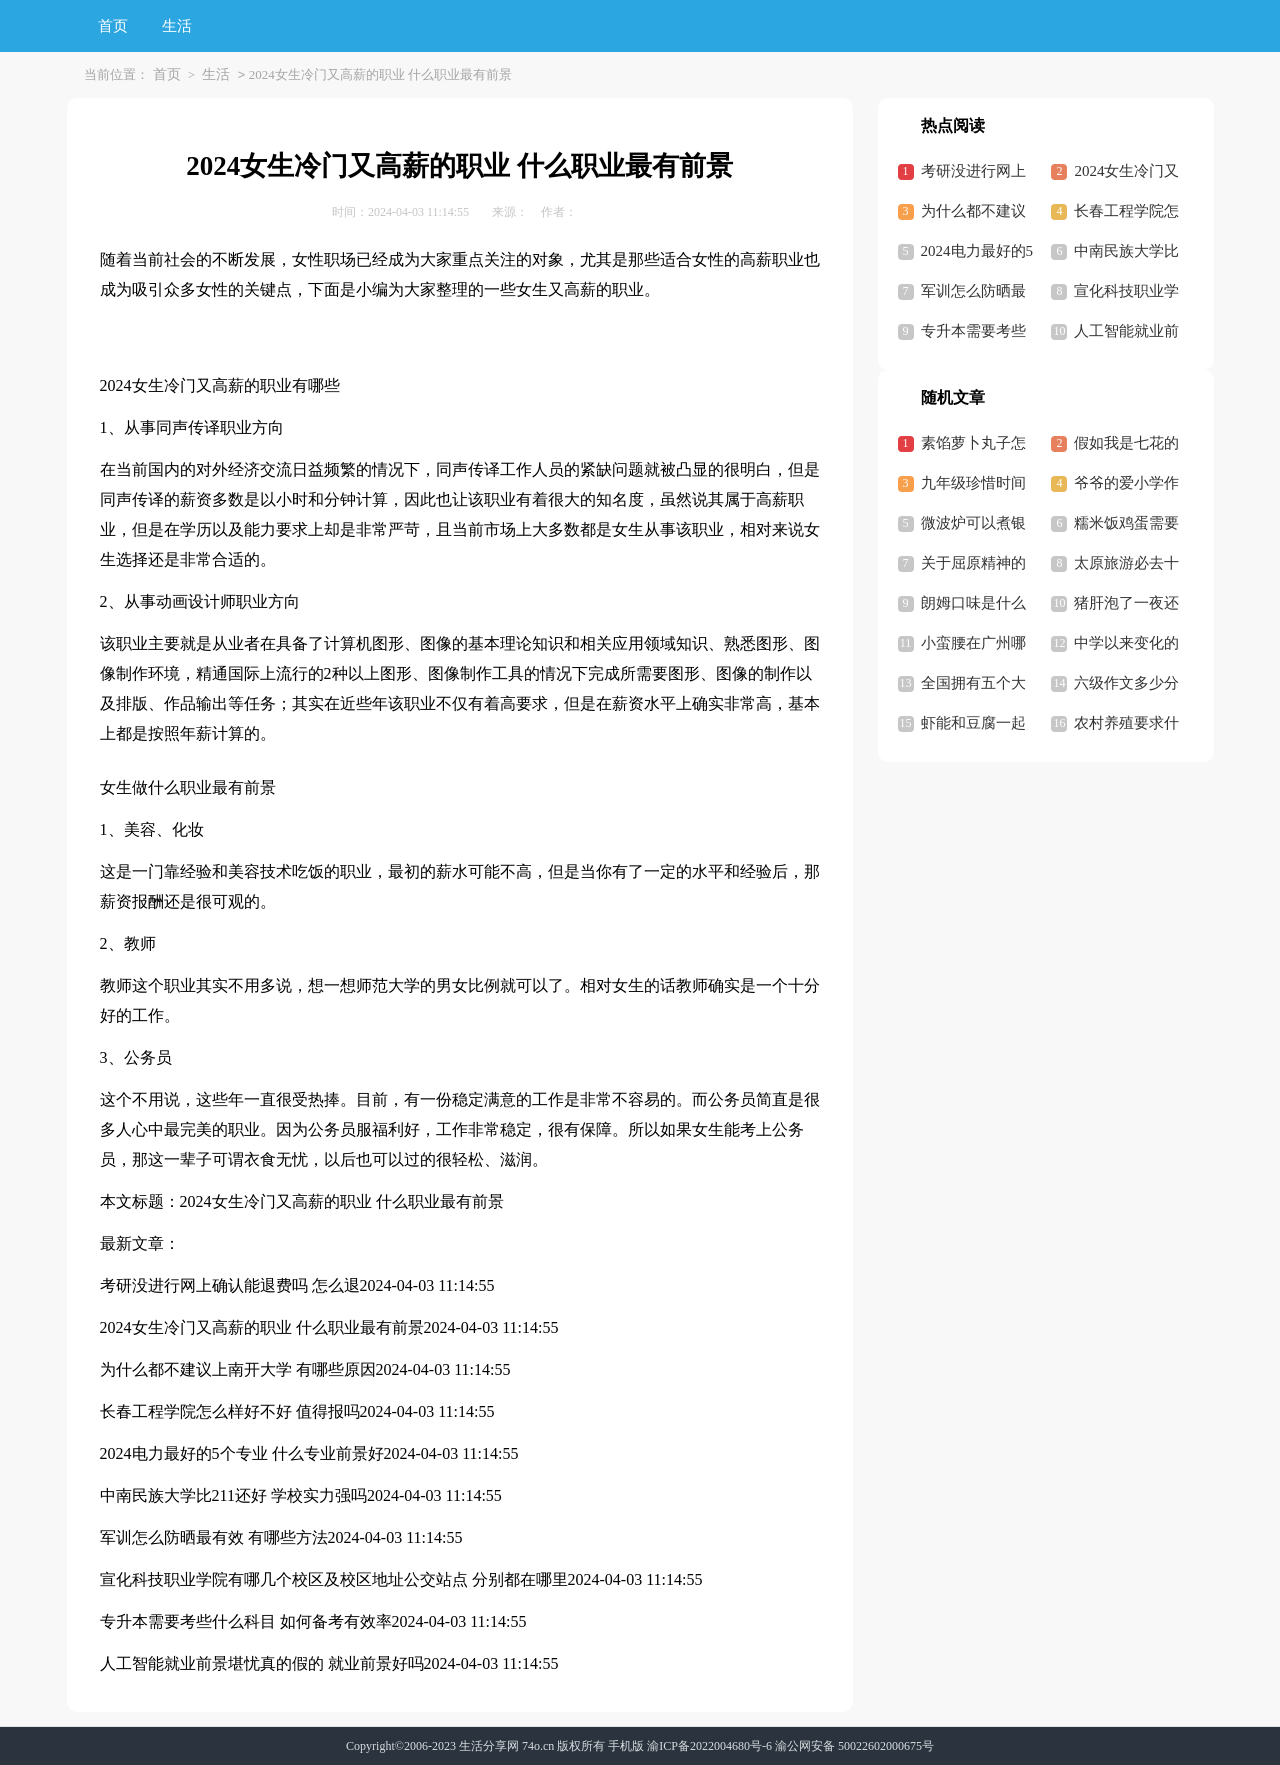 The height and width of the screenshot is (1765, 1280). What do you see at coordinates (177, 26) in the screenshot?
I see `生活` at bounding box center [177, 26].